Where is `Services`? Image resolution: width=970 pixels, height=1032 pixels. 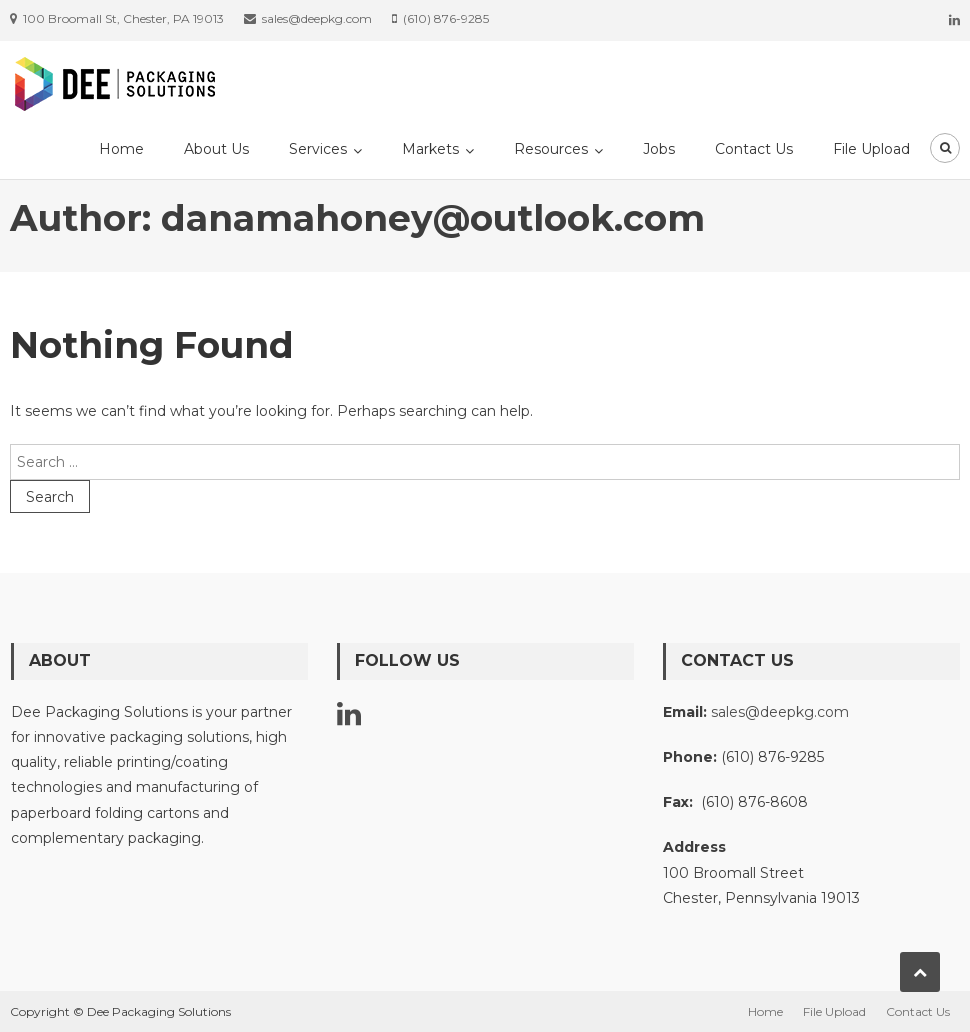
Services is located at coordinates (318, 149).